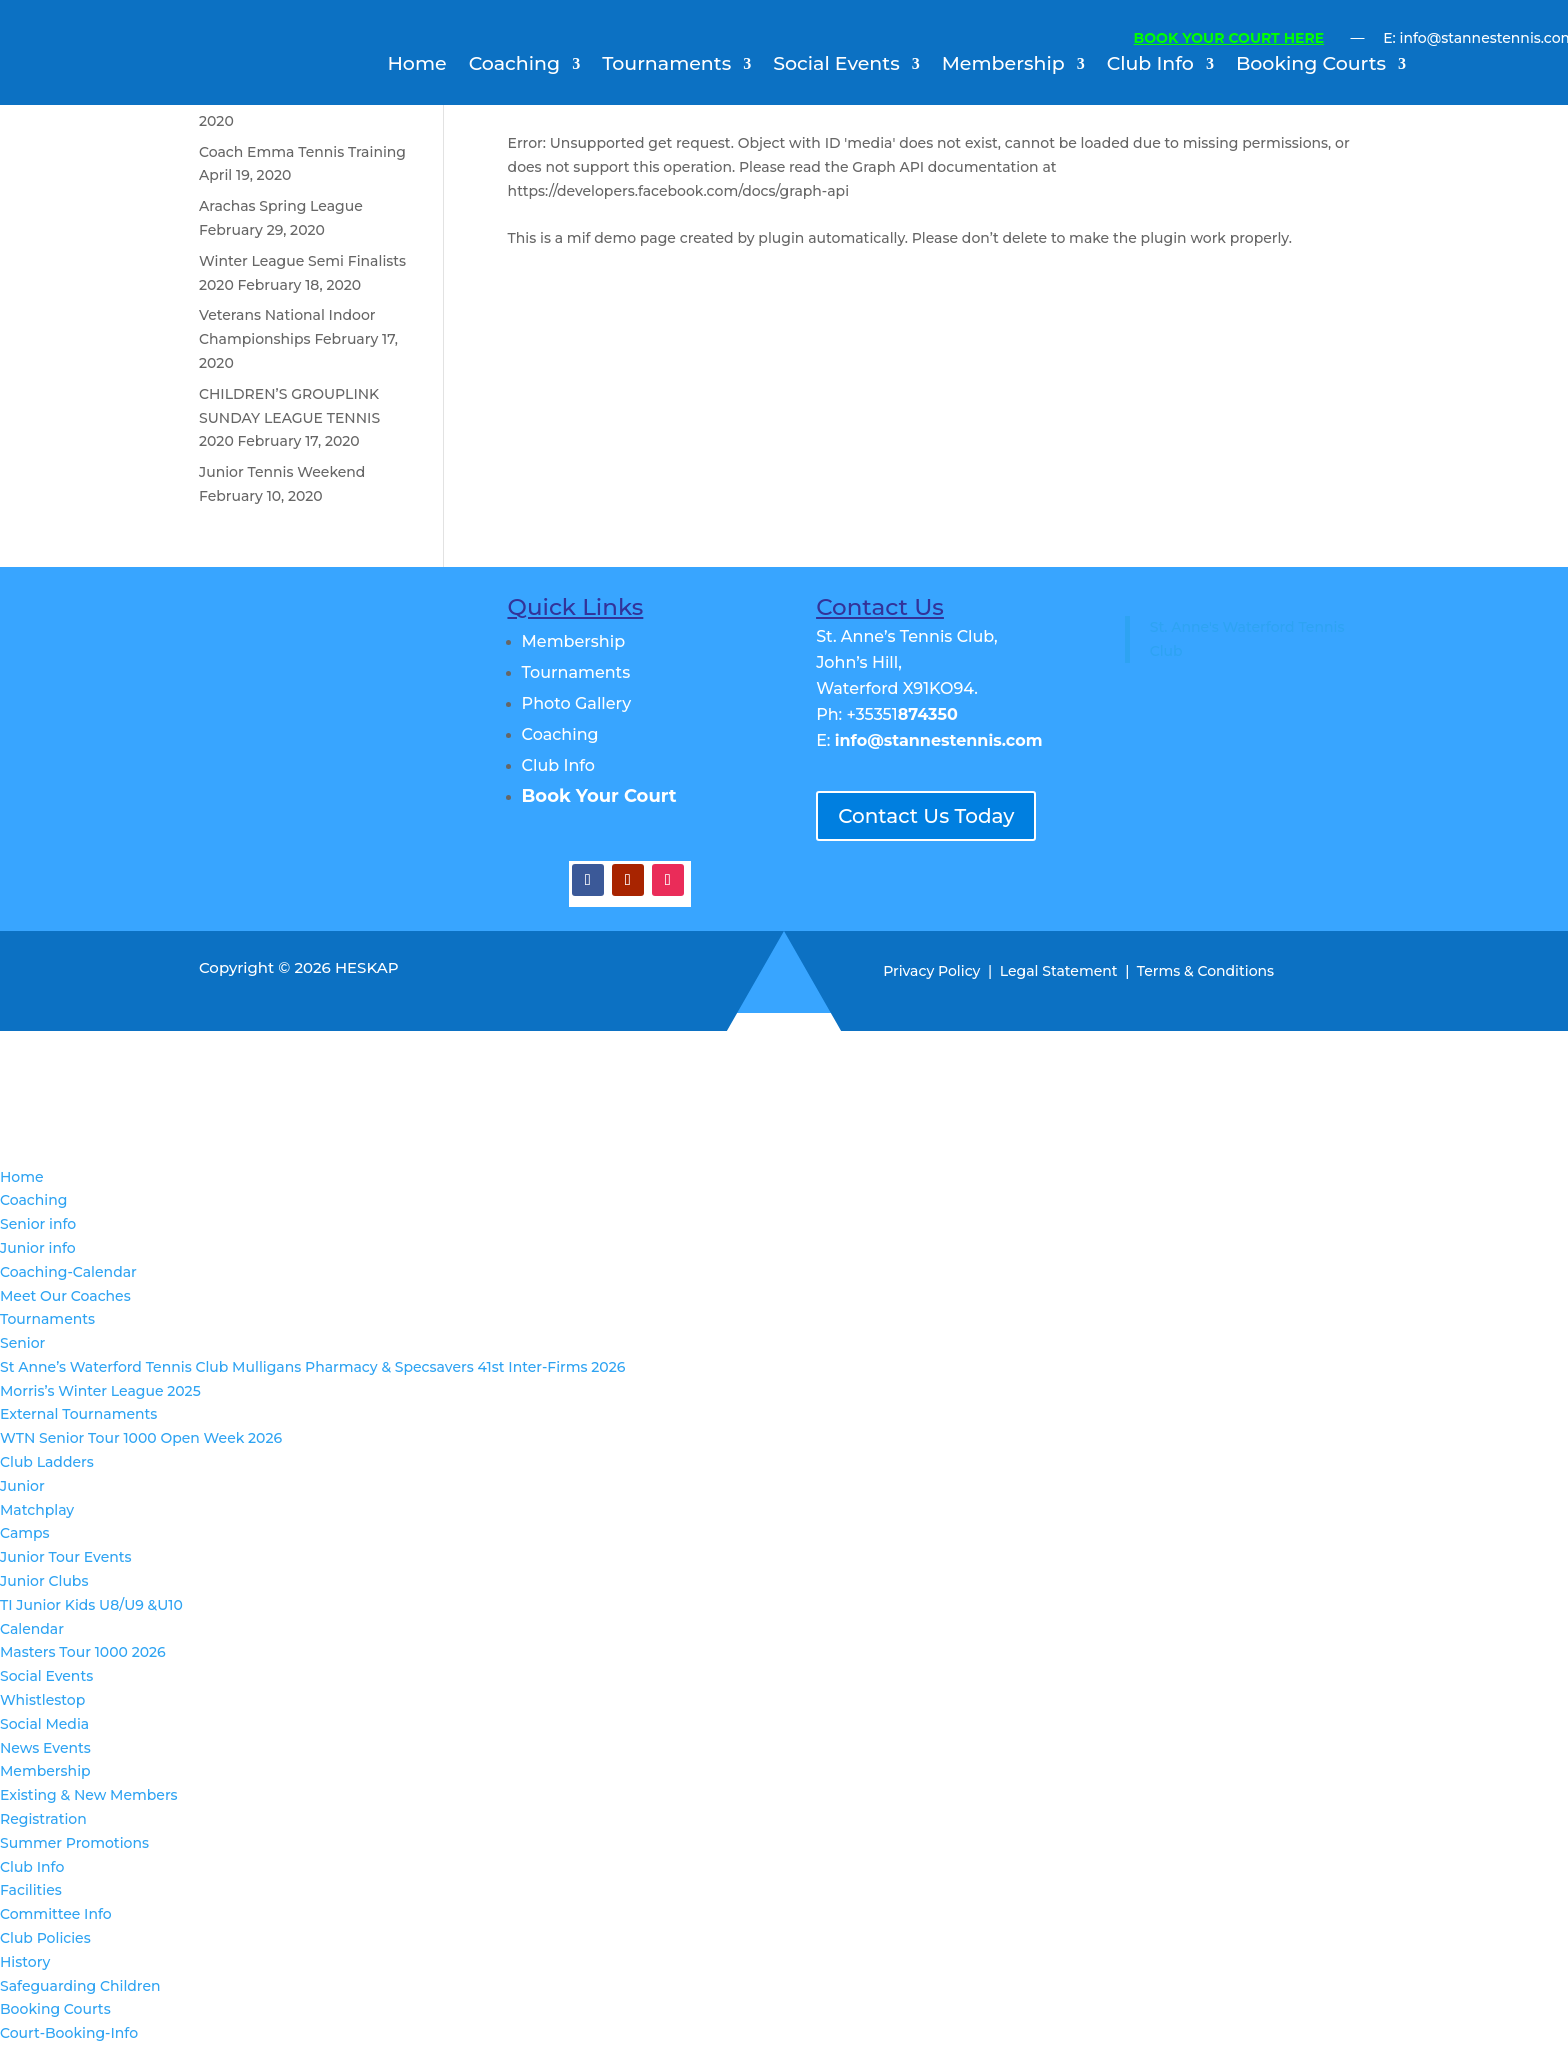 This screenshot has width=1568, height=2046. Describe the element at coordinates (25, 1962) in the screenshot. I see `History [menuitem]` at that location.